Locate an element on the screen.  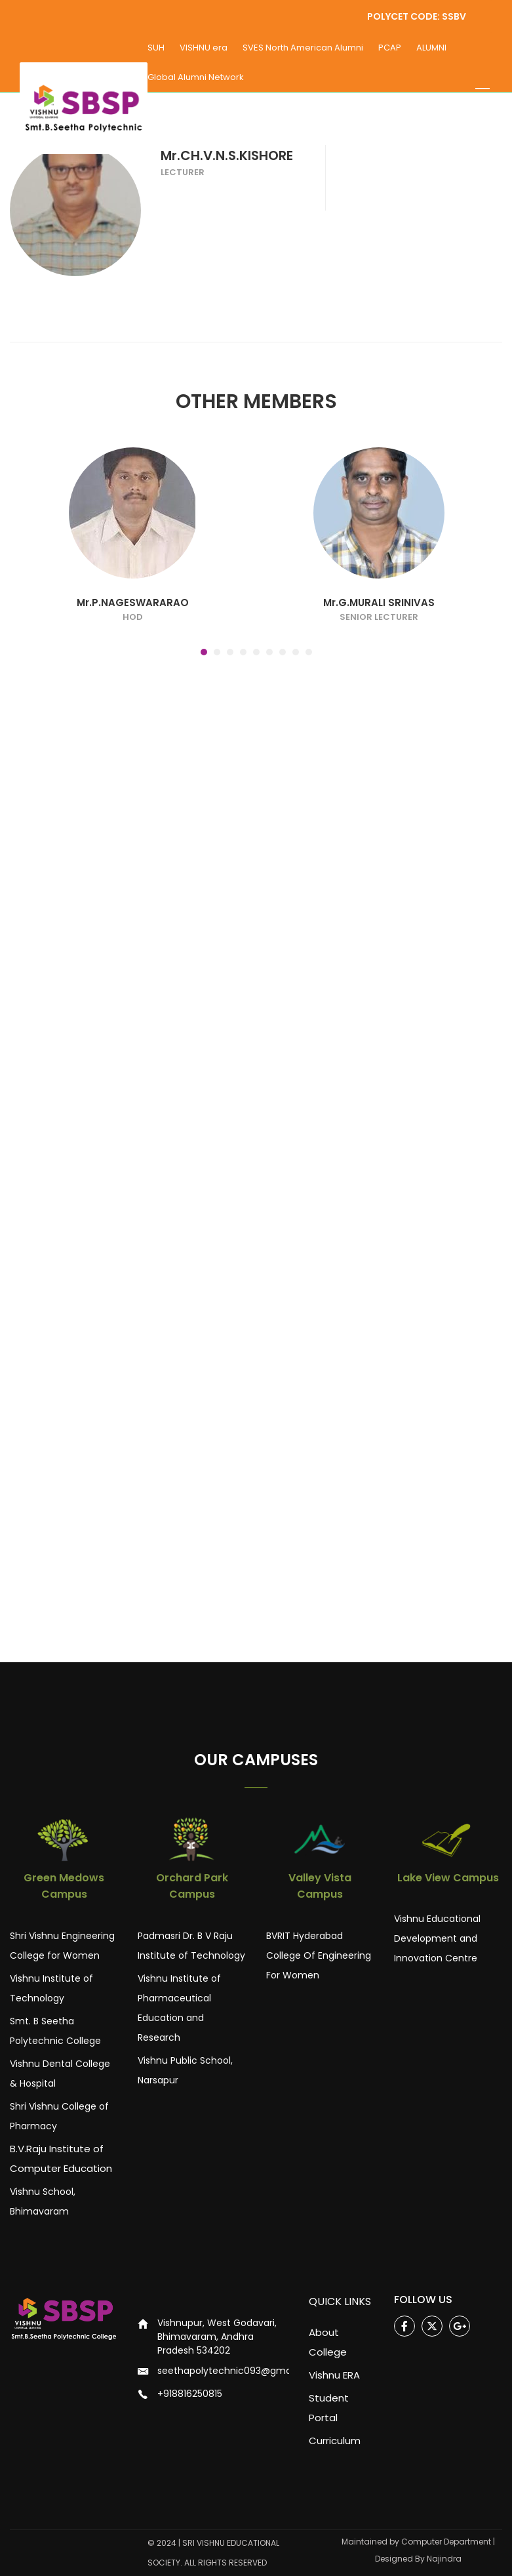
Facebook is located at coordinates (405, 2326).